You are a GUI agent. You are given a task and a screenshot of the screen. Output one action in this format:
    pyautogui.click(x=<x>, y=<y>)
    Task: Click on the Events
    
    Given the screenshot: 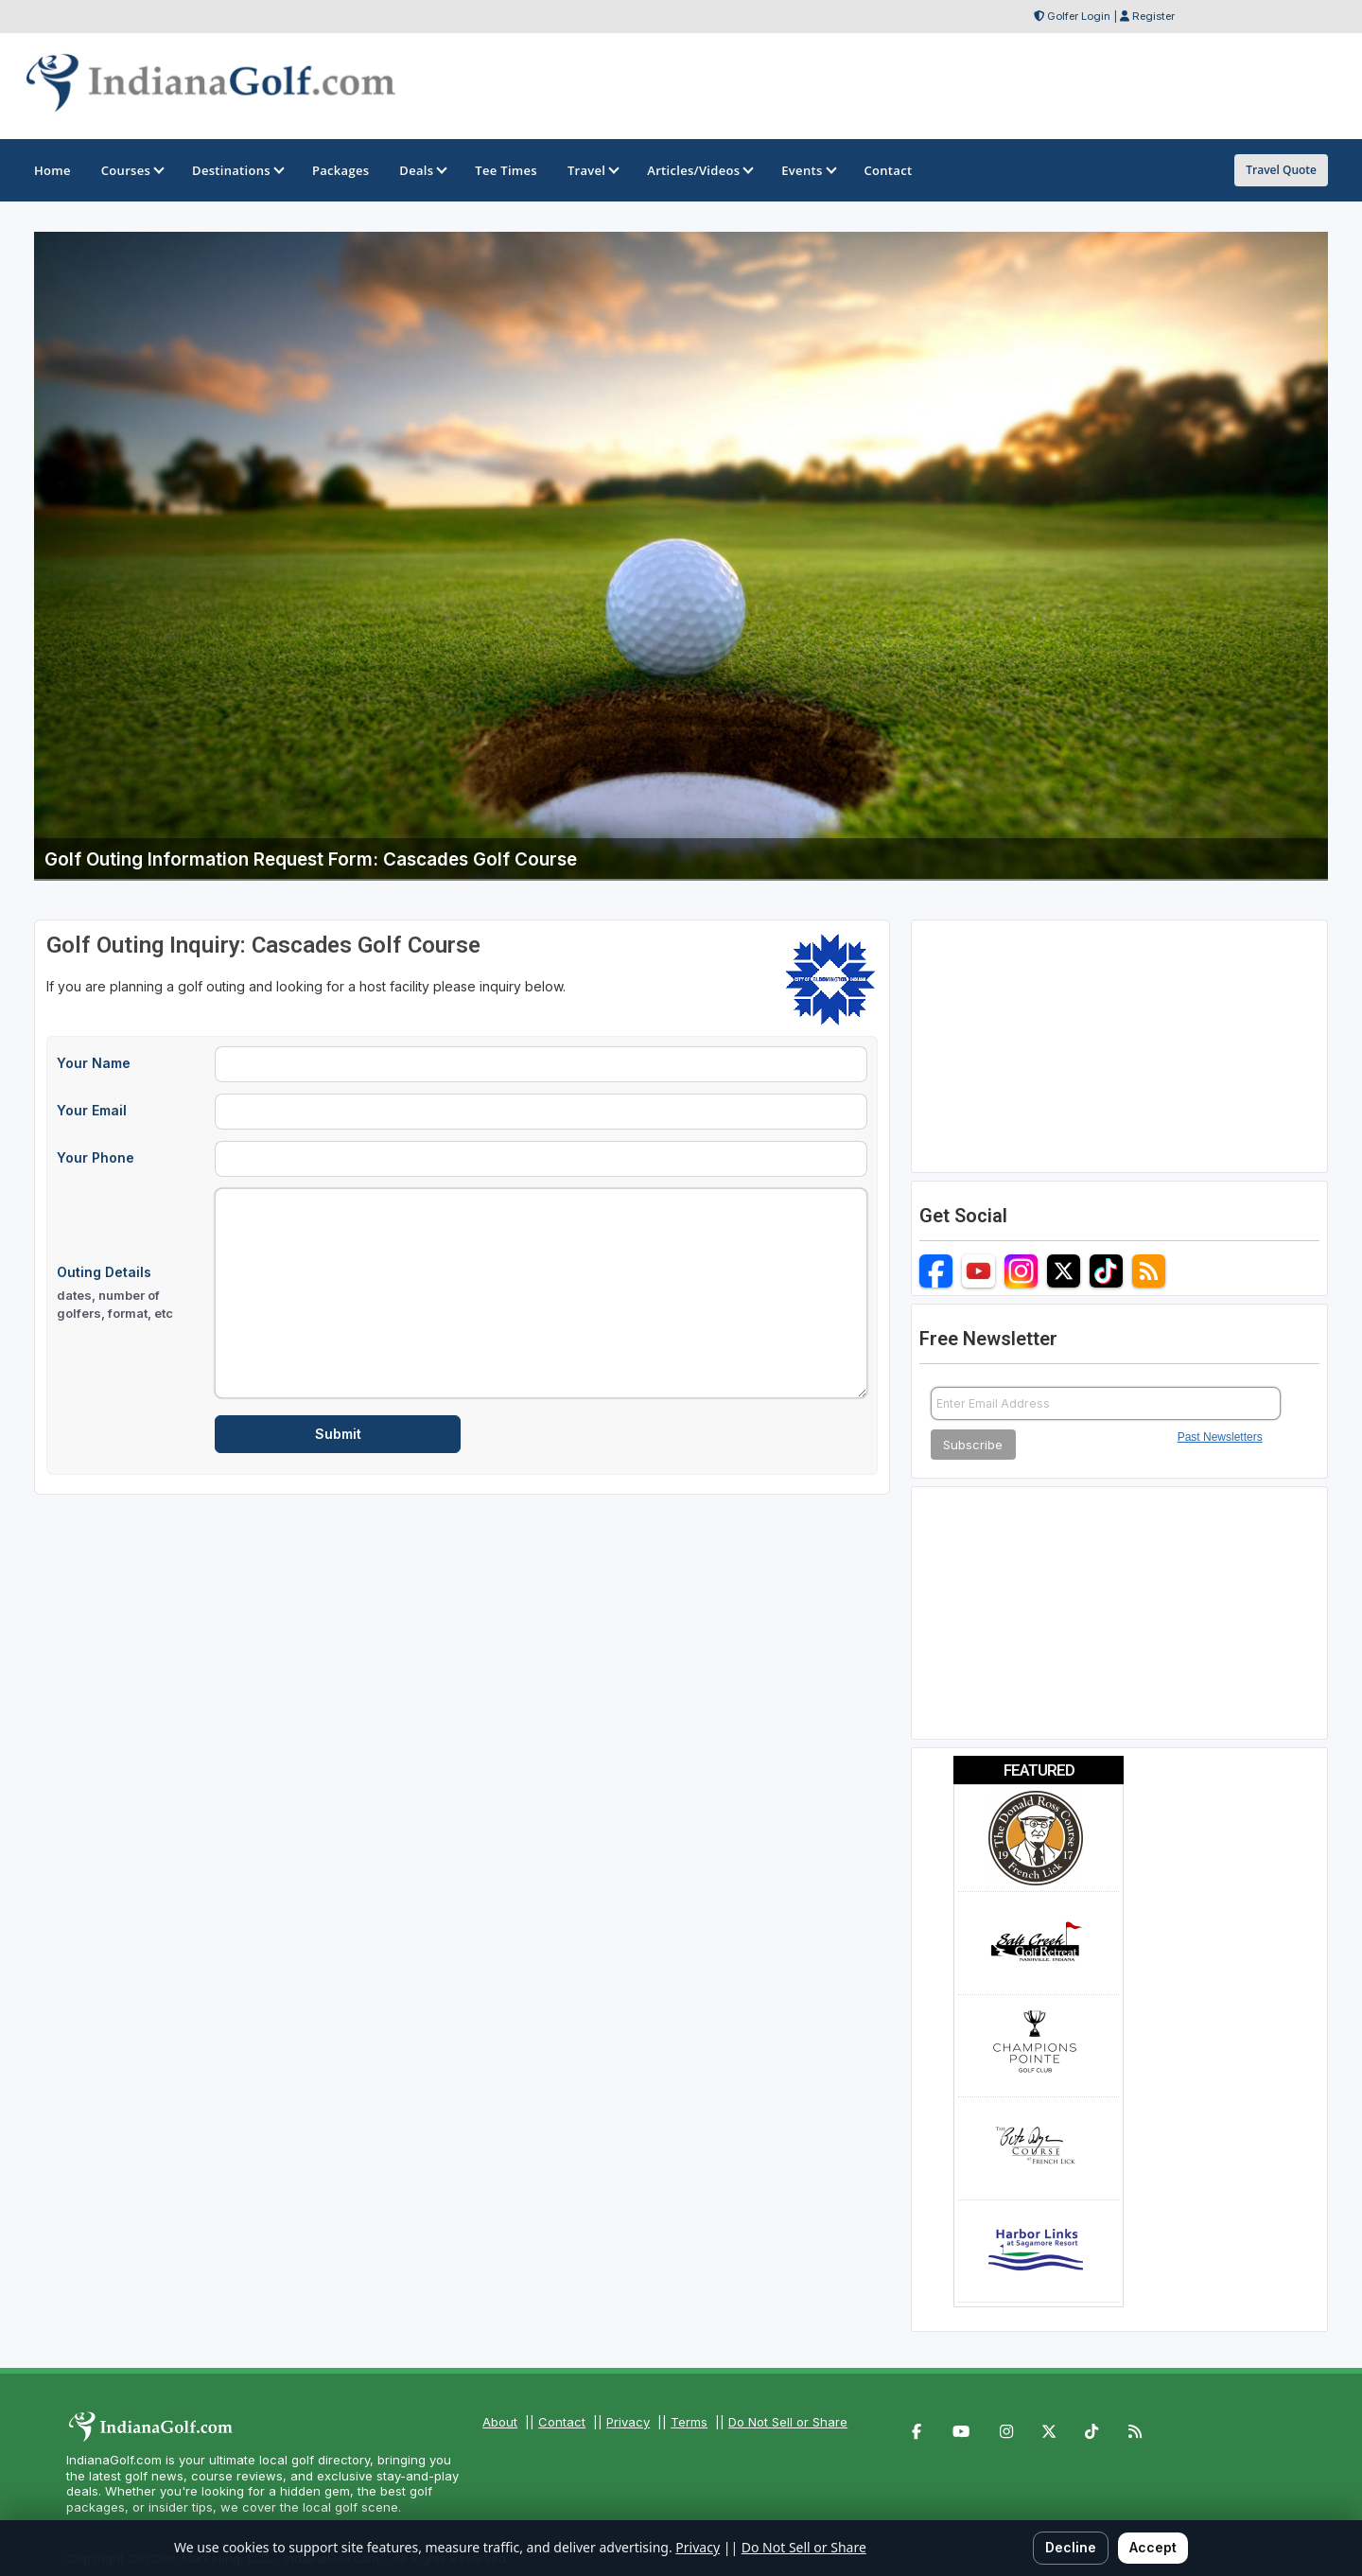 What is the action you would take?
    pyautogui.click(x=807, y=170)
    